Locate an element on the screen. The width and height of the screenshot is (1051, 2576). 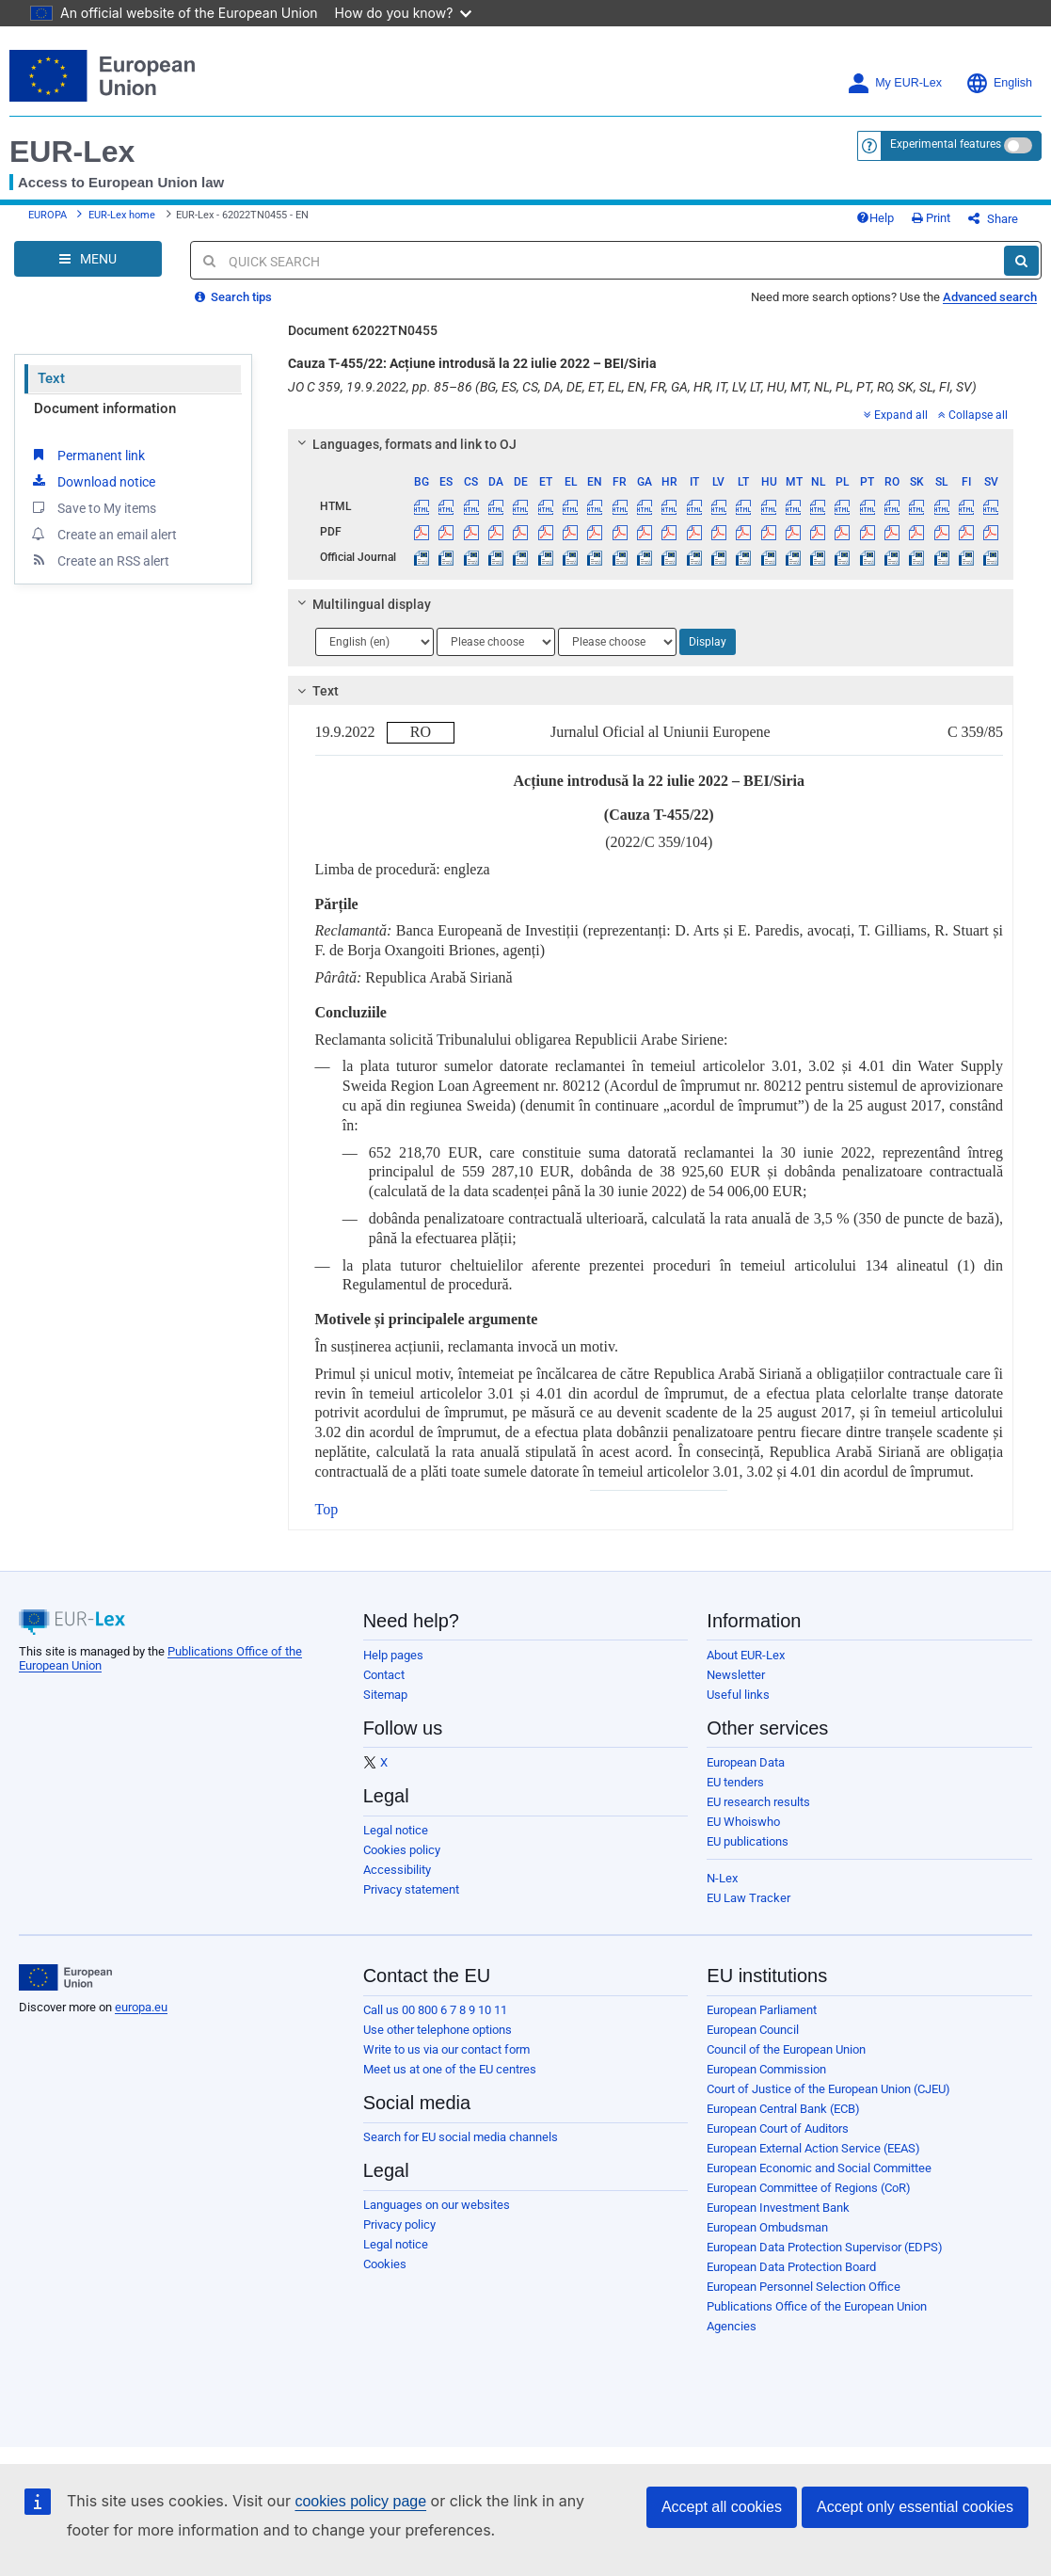
Expand all is located at coordinates (896, 415).